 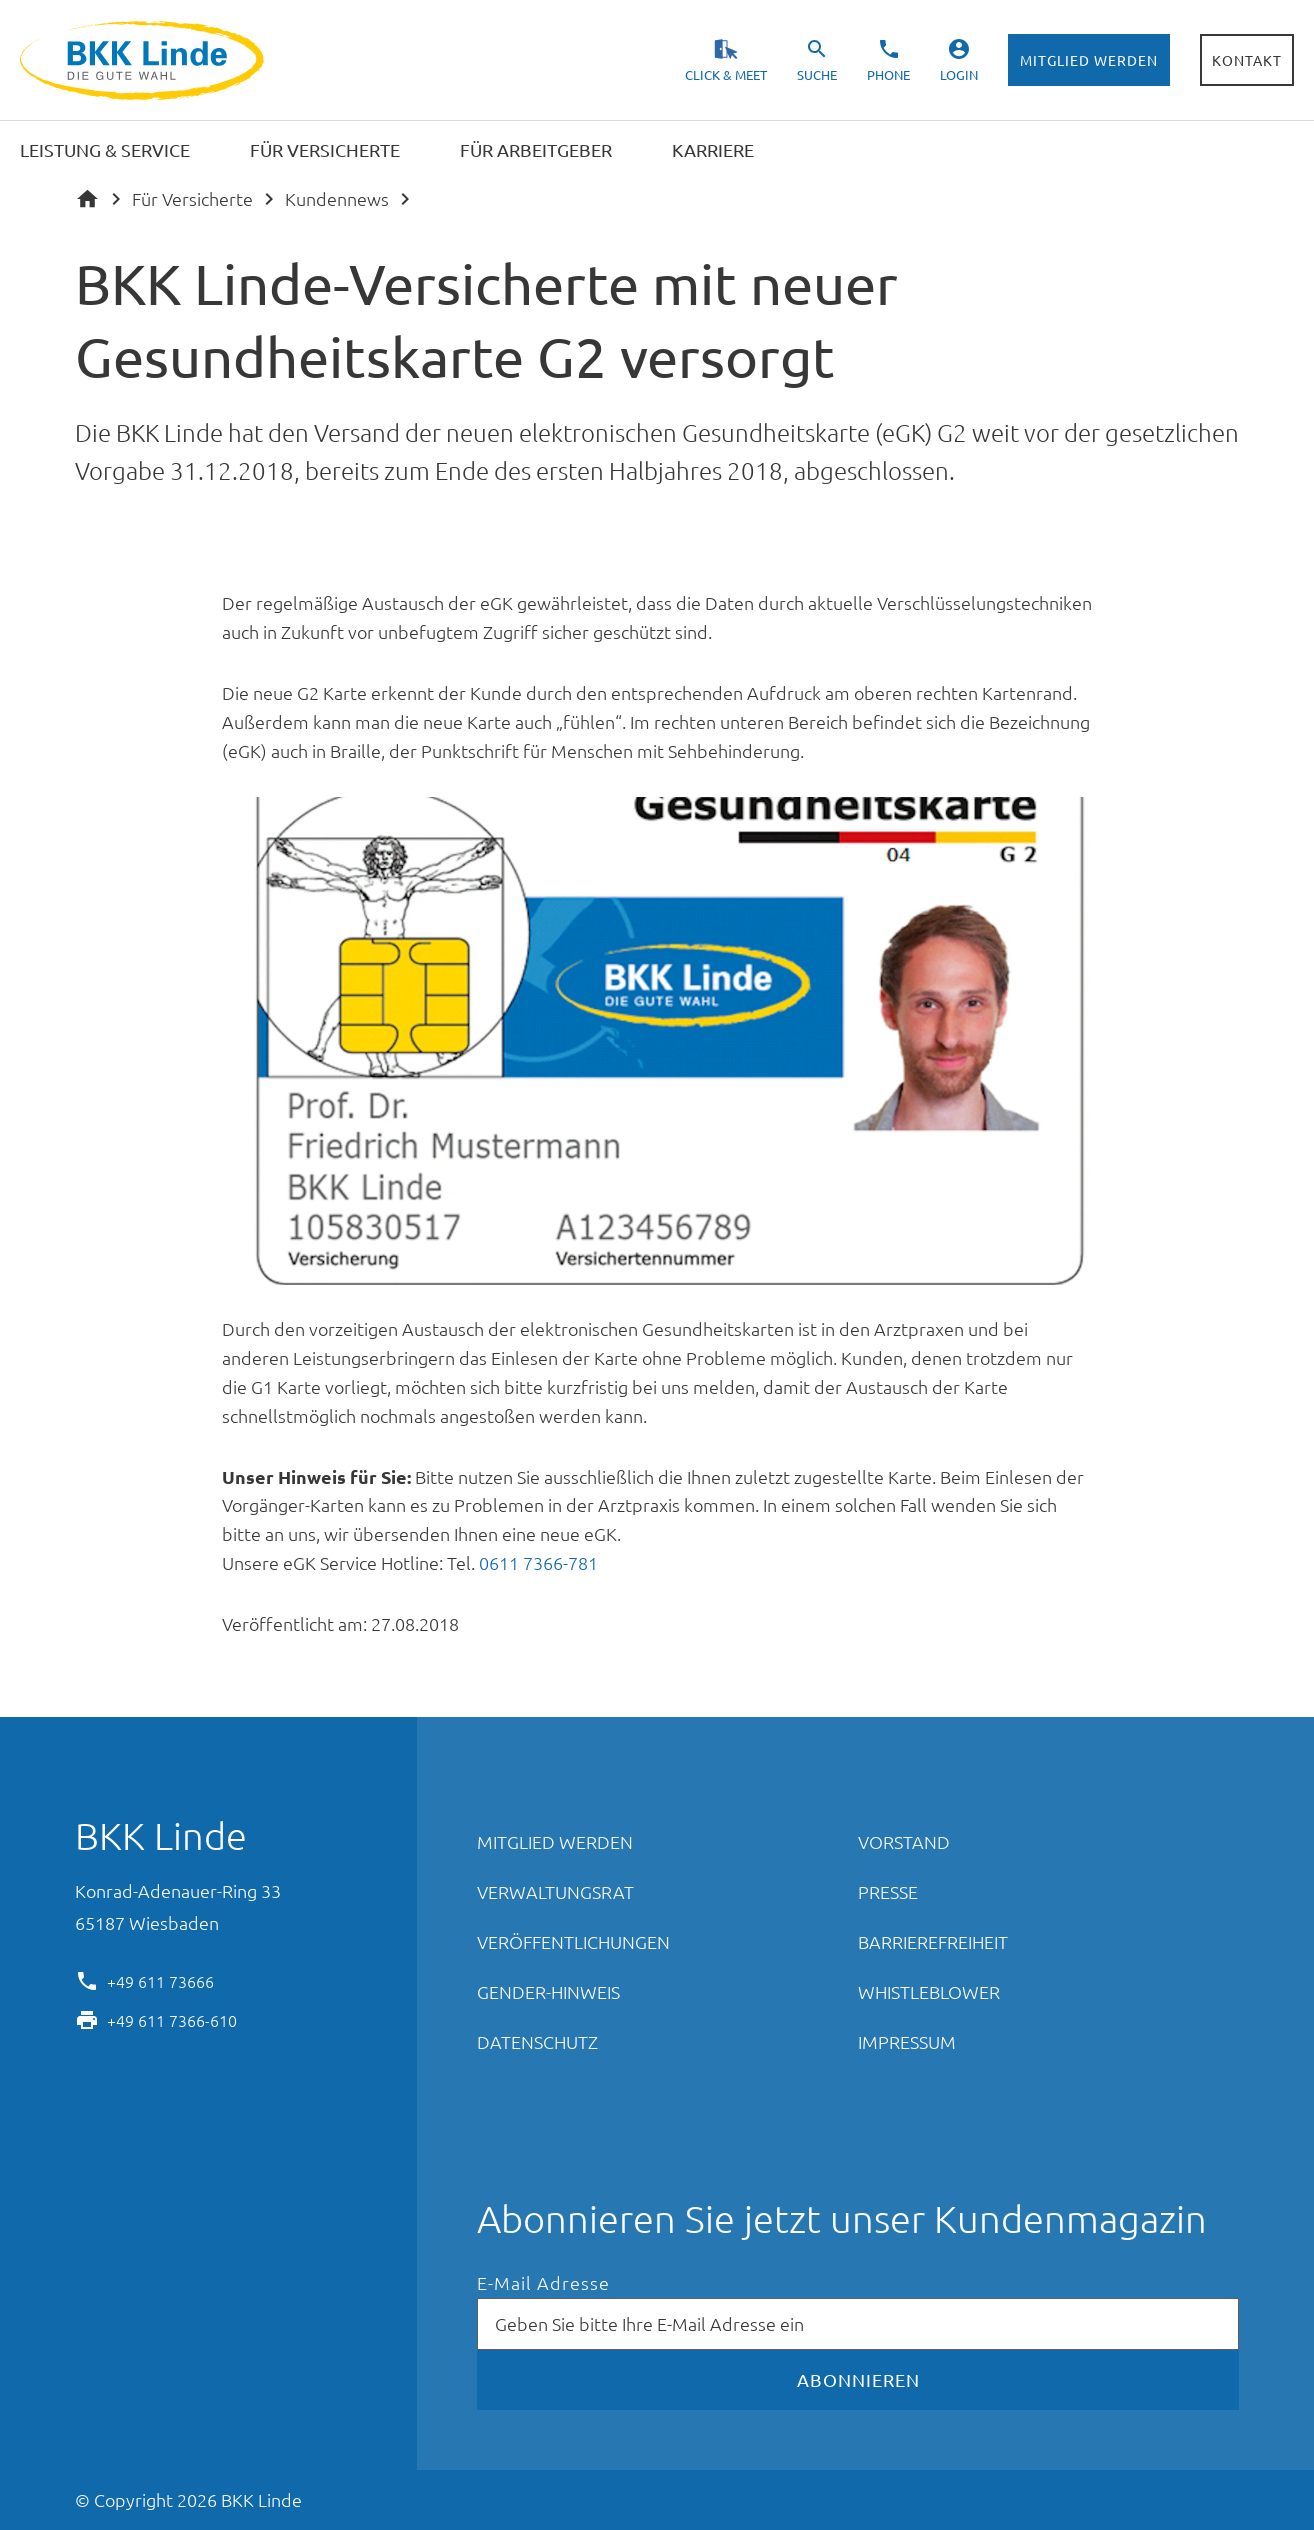 I want to click on Veröffentlichungen, so click(x=573, y=1941).